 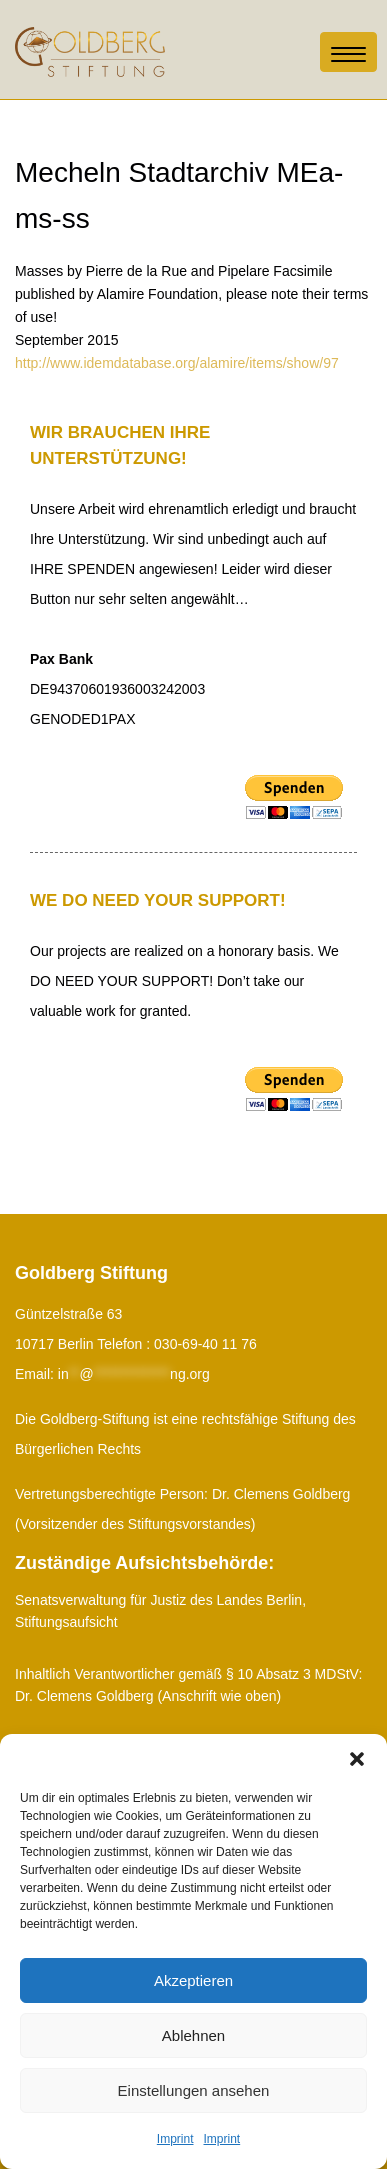 I want to click on http://www.idemdatabase.org/alamire/items/show/97, so click(x=177, y=363).